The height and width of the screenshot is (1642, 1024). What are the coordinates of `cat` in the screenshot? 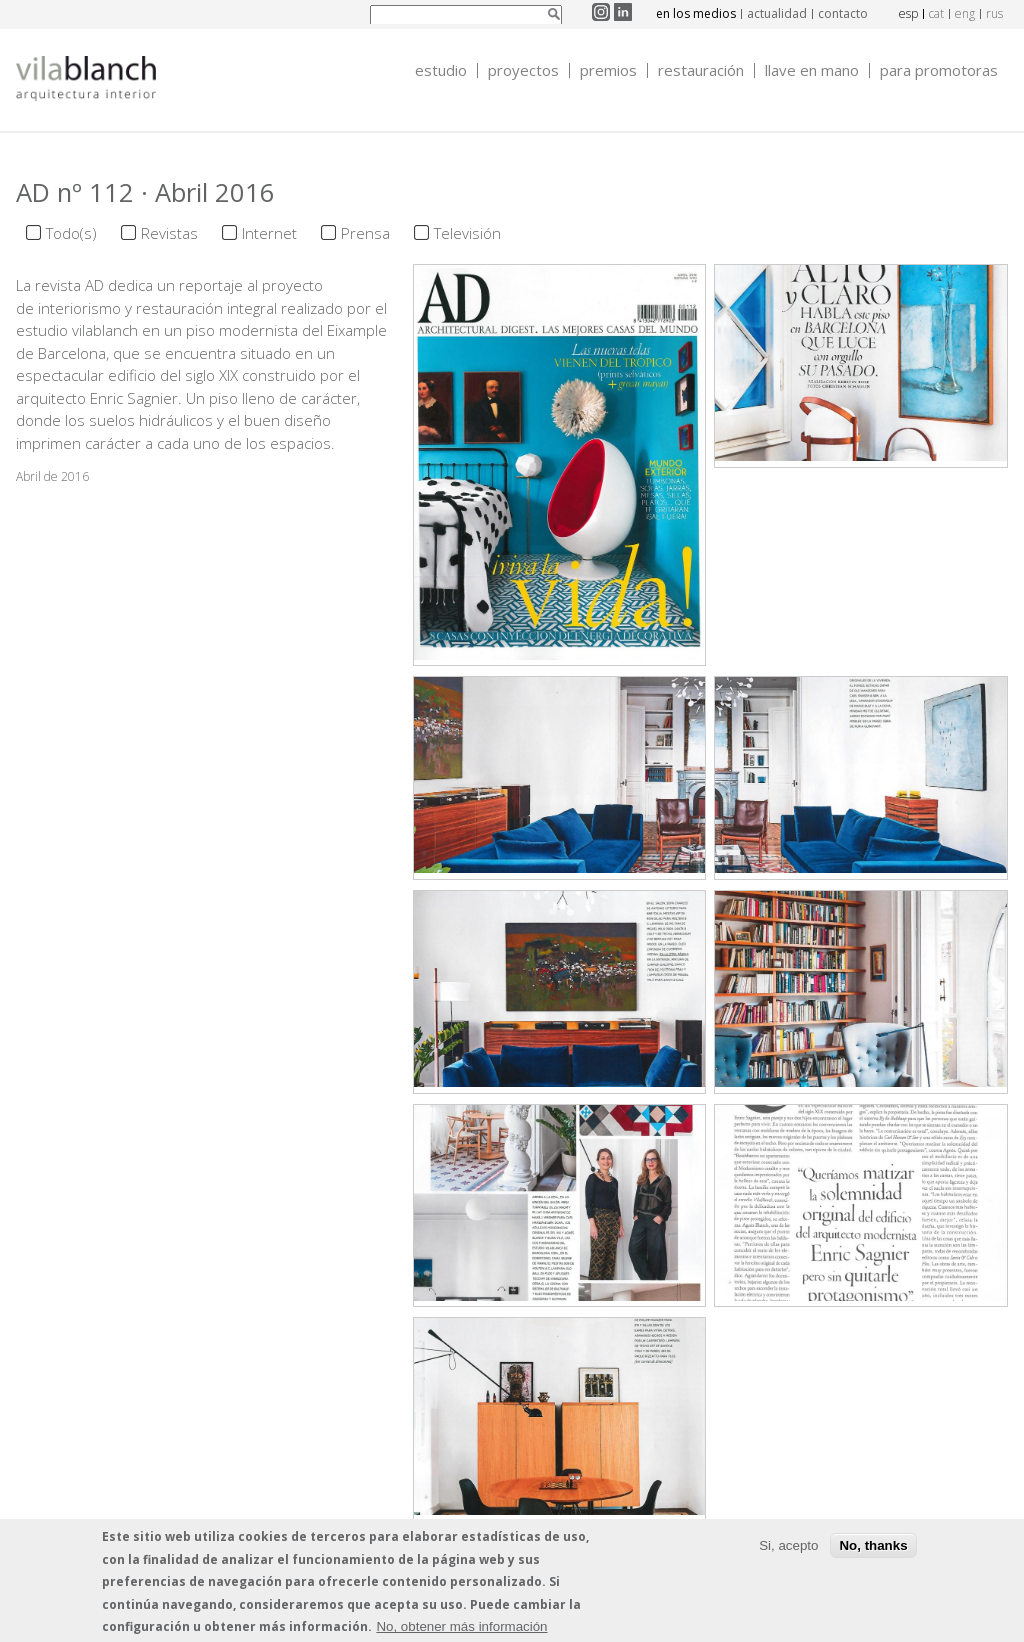 It's located at (936, 13).